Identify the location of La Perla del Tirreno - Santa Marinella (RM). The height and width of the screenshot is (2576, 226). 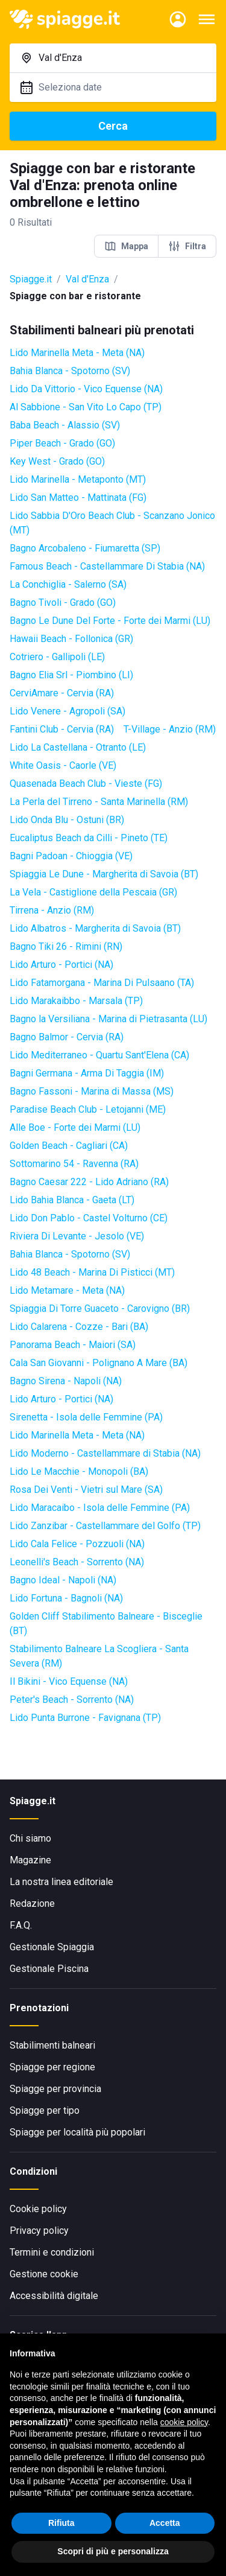
(99, 801).